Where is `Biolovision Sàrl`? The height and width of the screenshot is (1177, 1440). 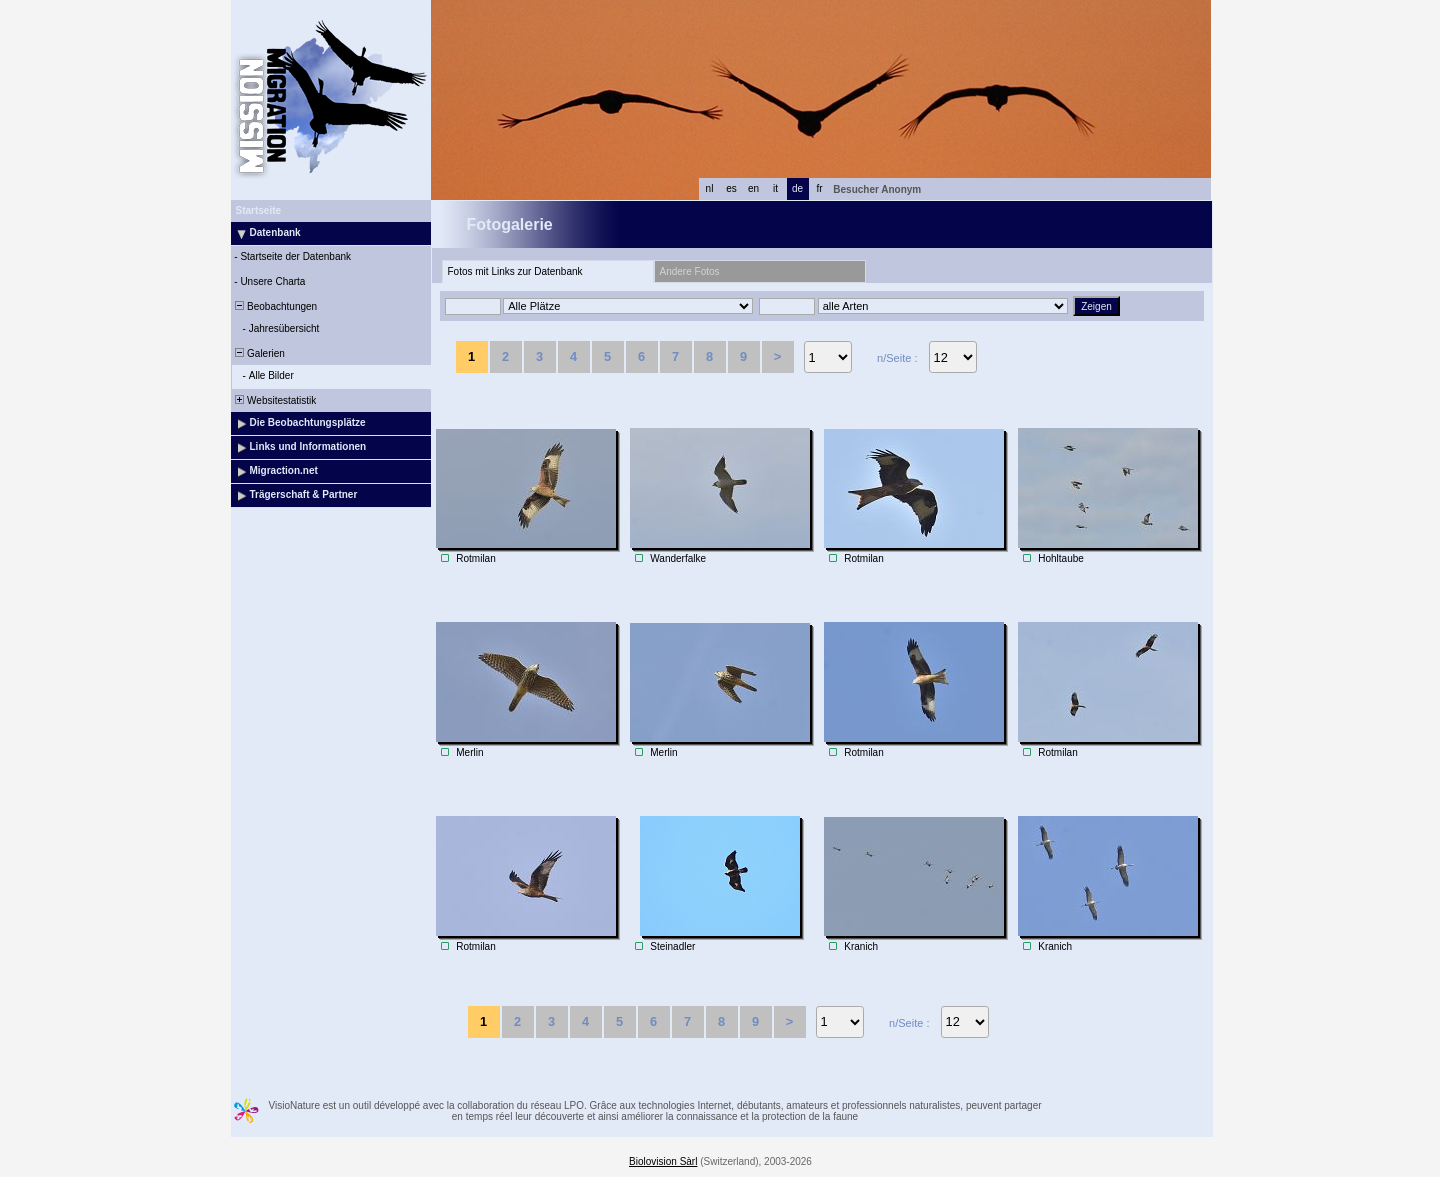
Biolovision Sàrl is located at coordinates (663, 1161).